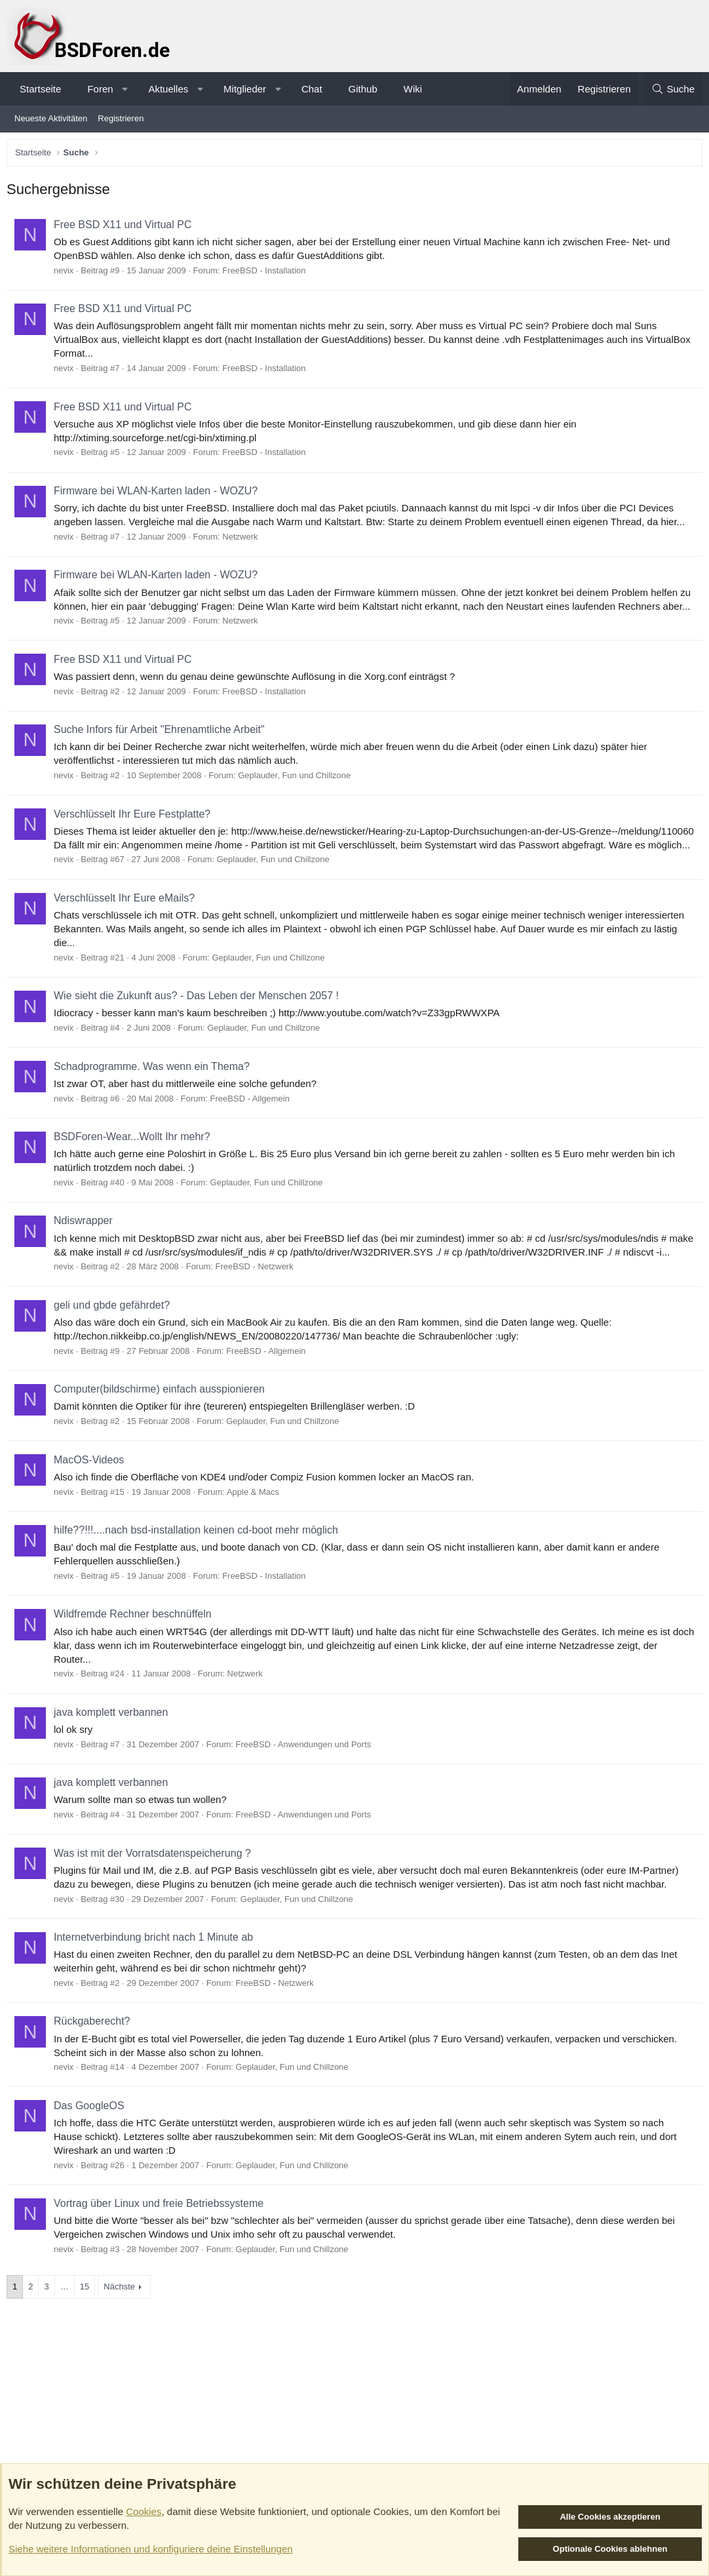 Image resolution: width=709 pixels, height=2576 pixels. Describe the element at coordinates (267, 274) in the screenshot. I see `FreeBSD - Installation` at that location.